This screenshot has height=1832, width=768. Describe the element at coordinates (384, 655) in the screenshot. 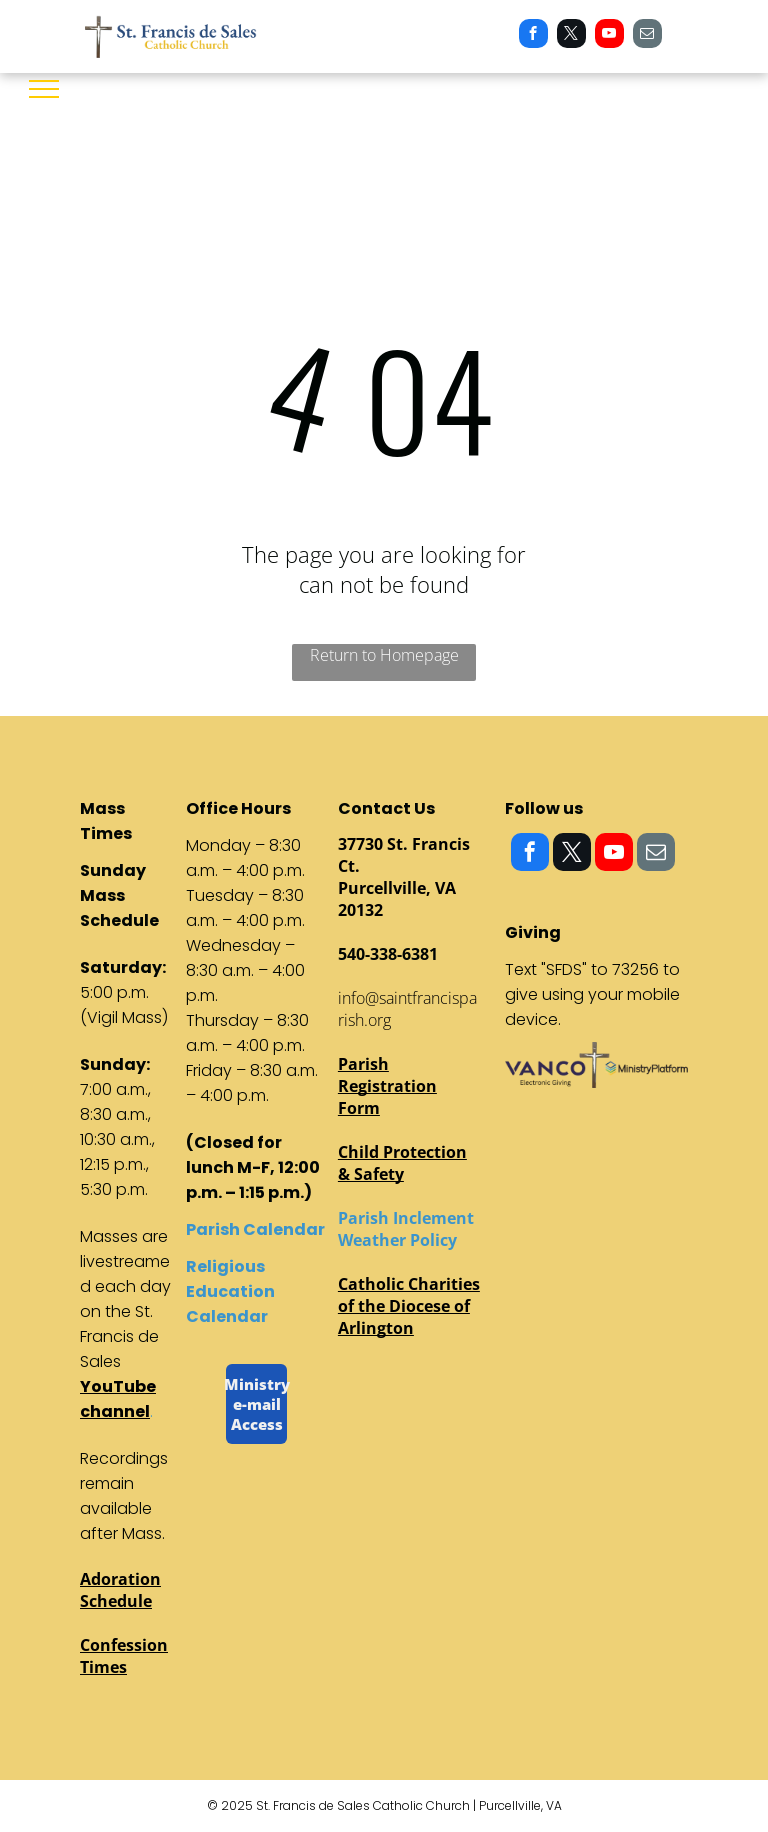

I see `Return to Homepage` at that location.